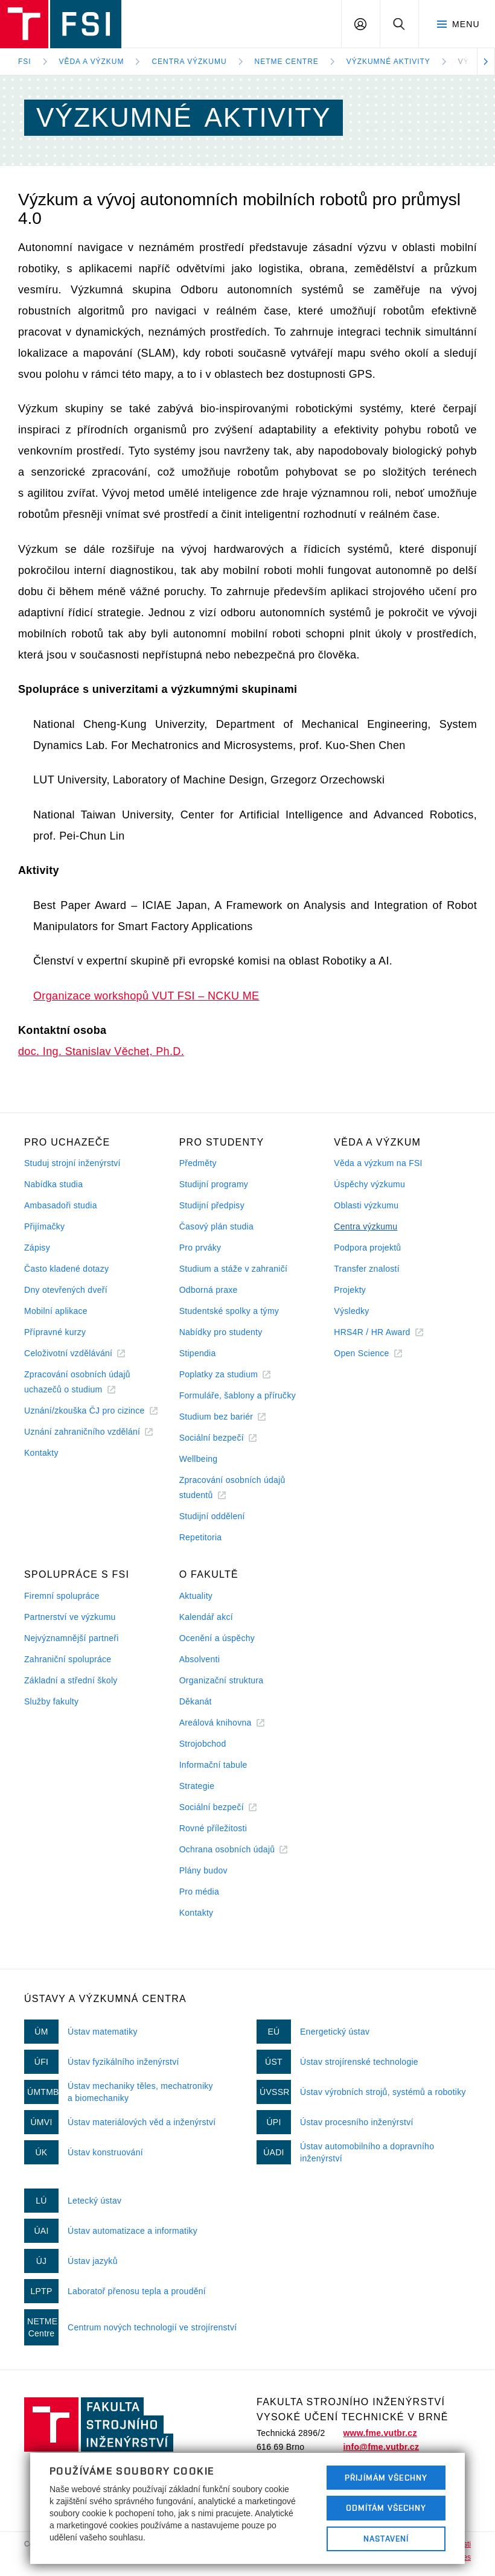  What do you see at coordinates (70, 1617) in the screenshot?
I see `Partnerství ve výzkumu` at bounding box center [70, 1617].